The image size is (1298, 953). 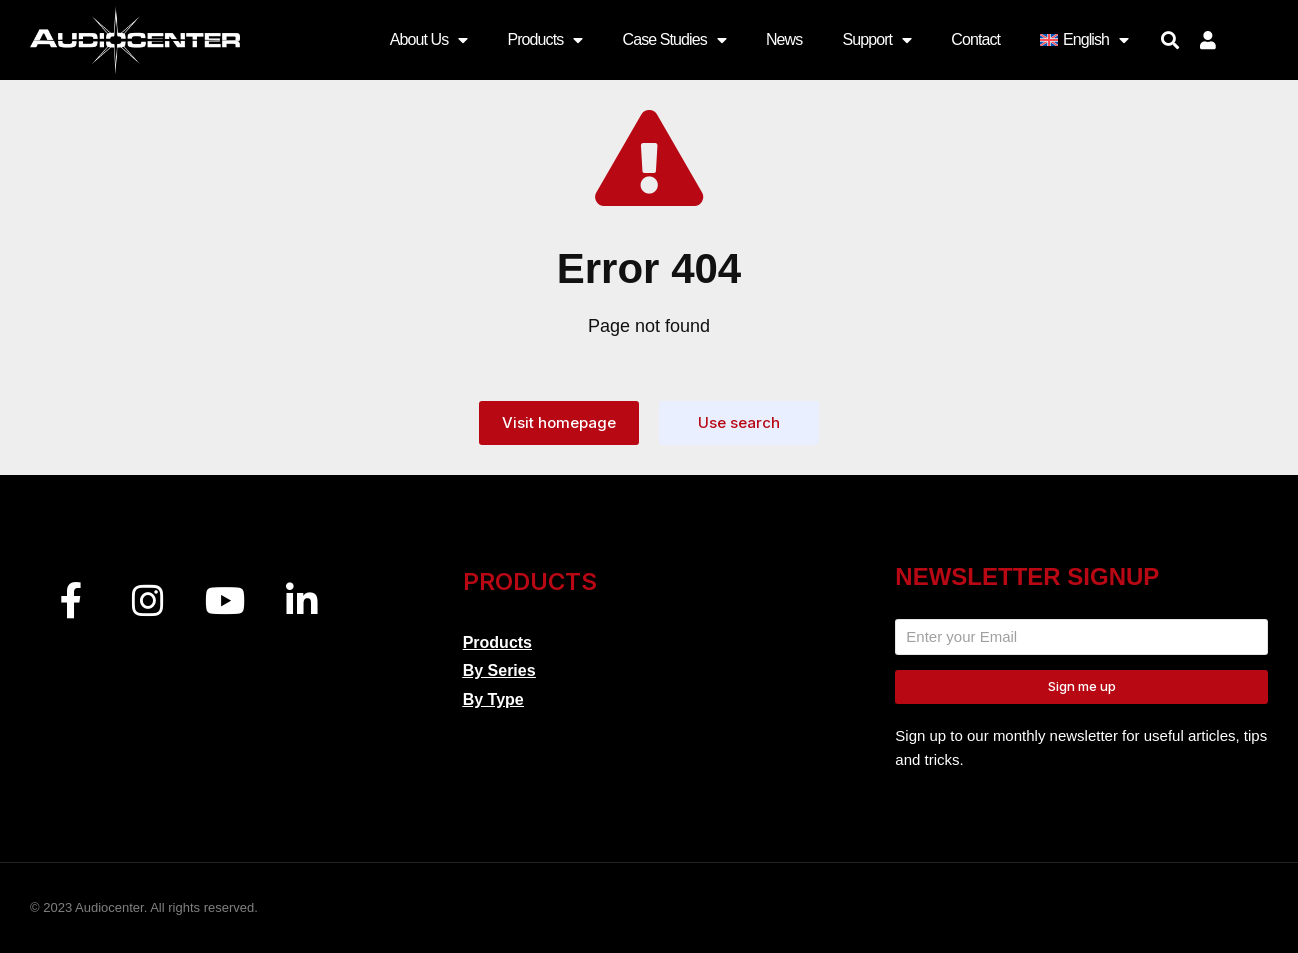 I want to click on By Series, so click(x=499, y=670).